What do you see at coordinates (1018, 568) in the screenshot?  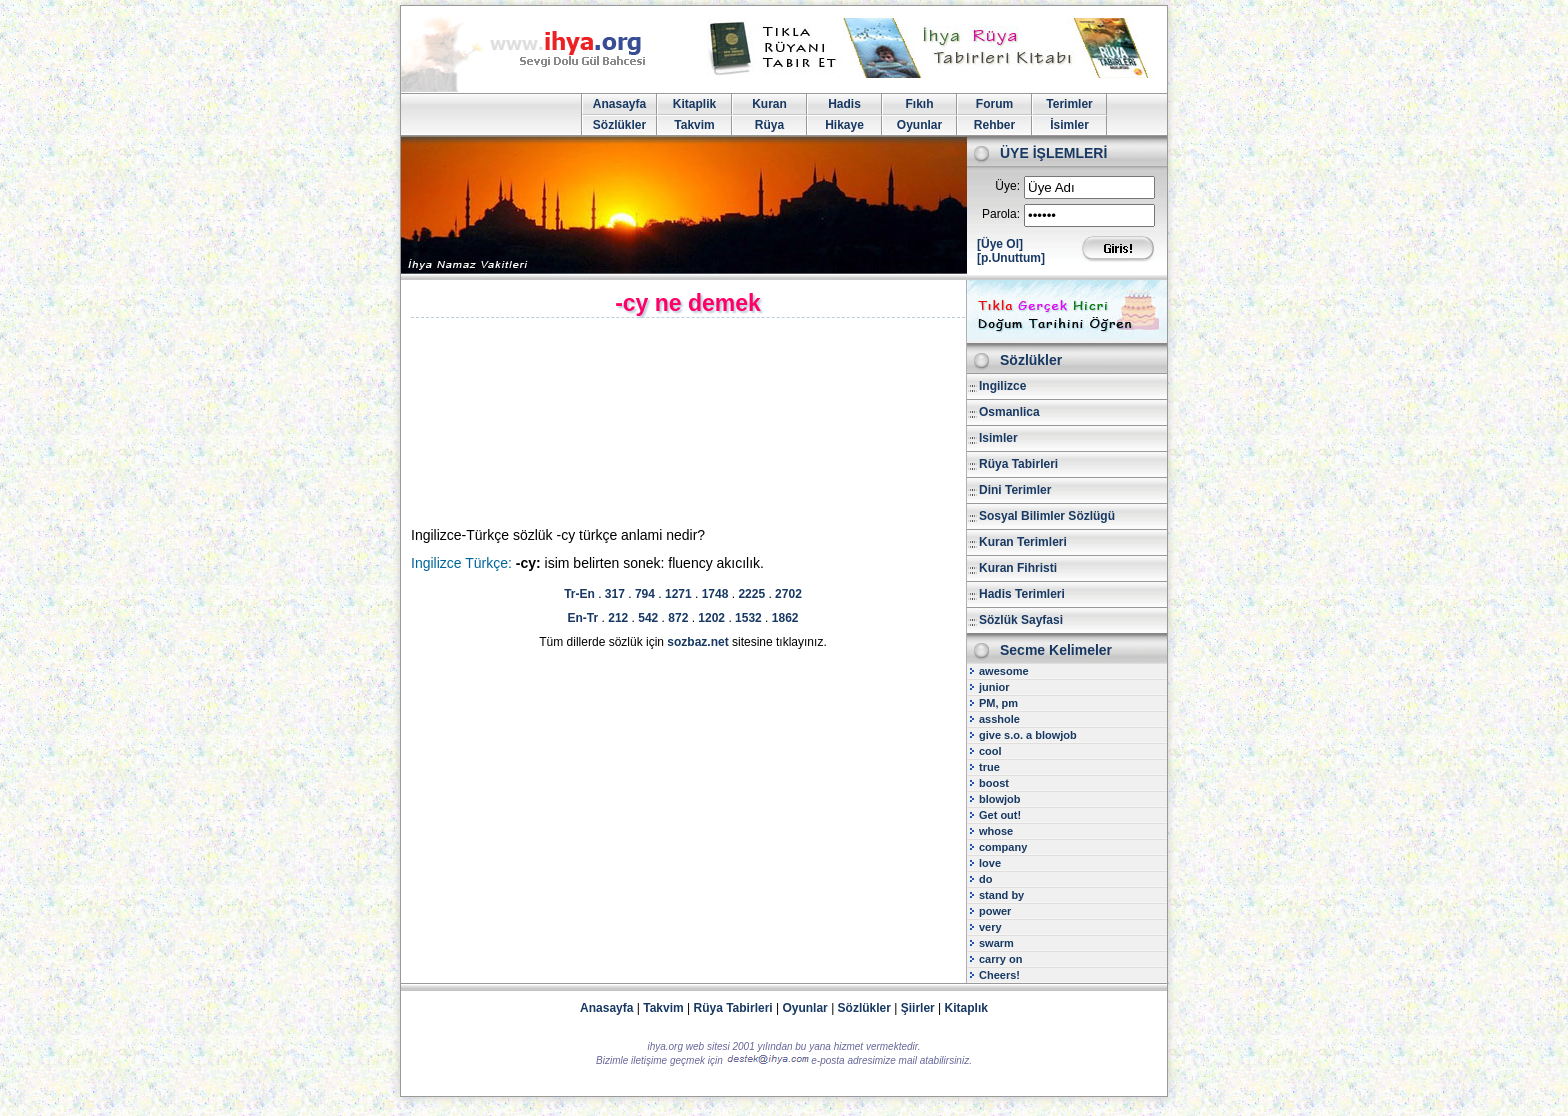 I see `Kuran Fihristi` at bounding box center [1018, 568].